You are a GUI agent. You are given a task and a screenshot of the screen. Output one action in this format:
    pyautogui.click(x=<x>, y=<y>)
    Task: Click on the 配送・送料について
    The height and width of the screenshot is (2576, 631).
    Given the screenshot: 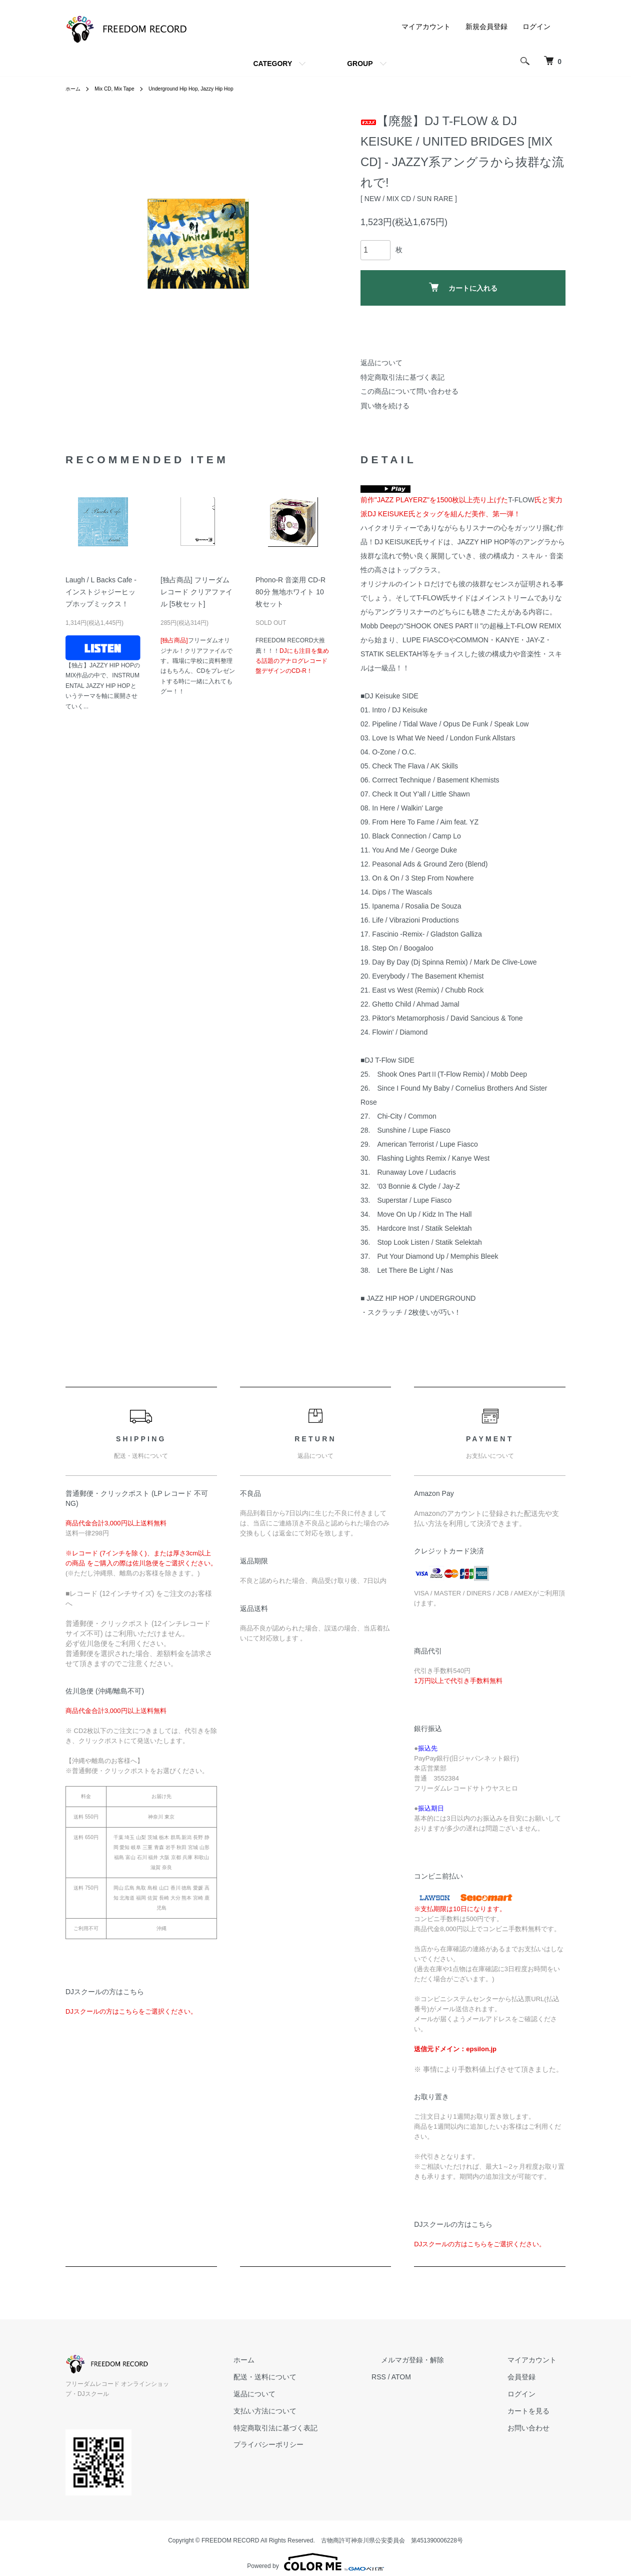 What is the action you would take?
    pyautogui.click(x=311, y=2377)
    